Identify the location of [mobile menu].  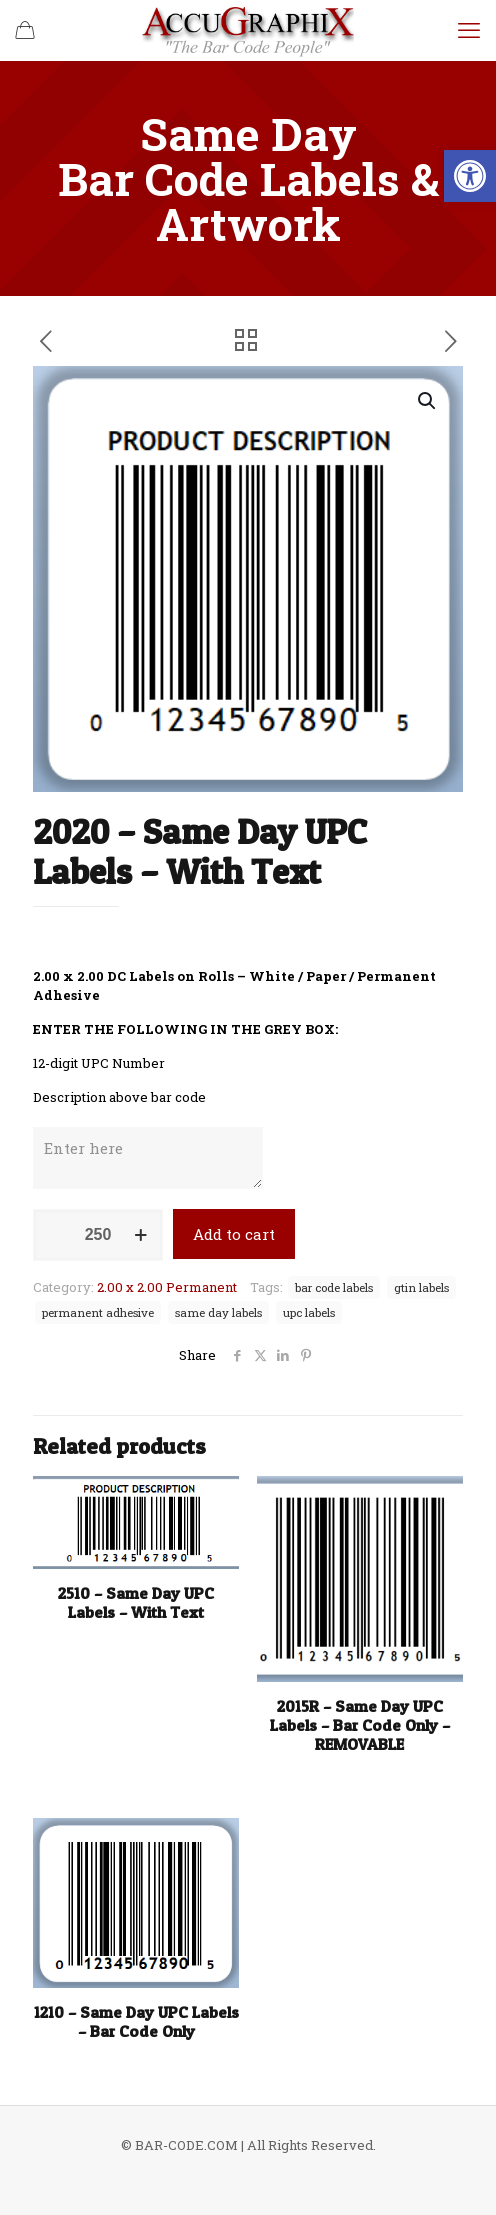
(469, 30).